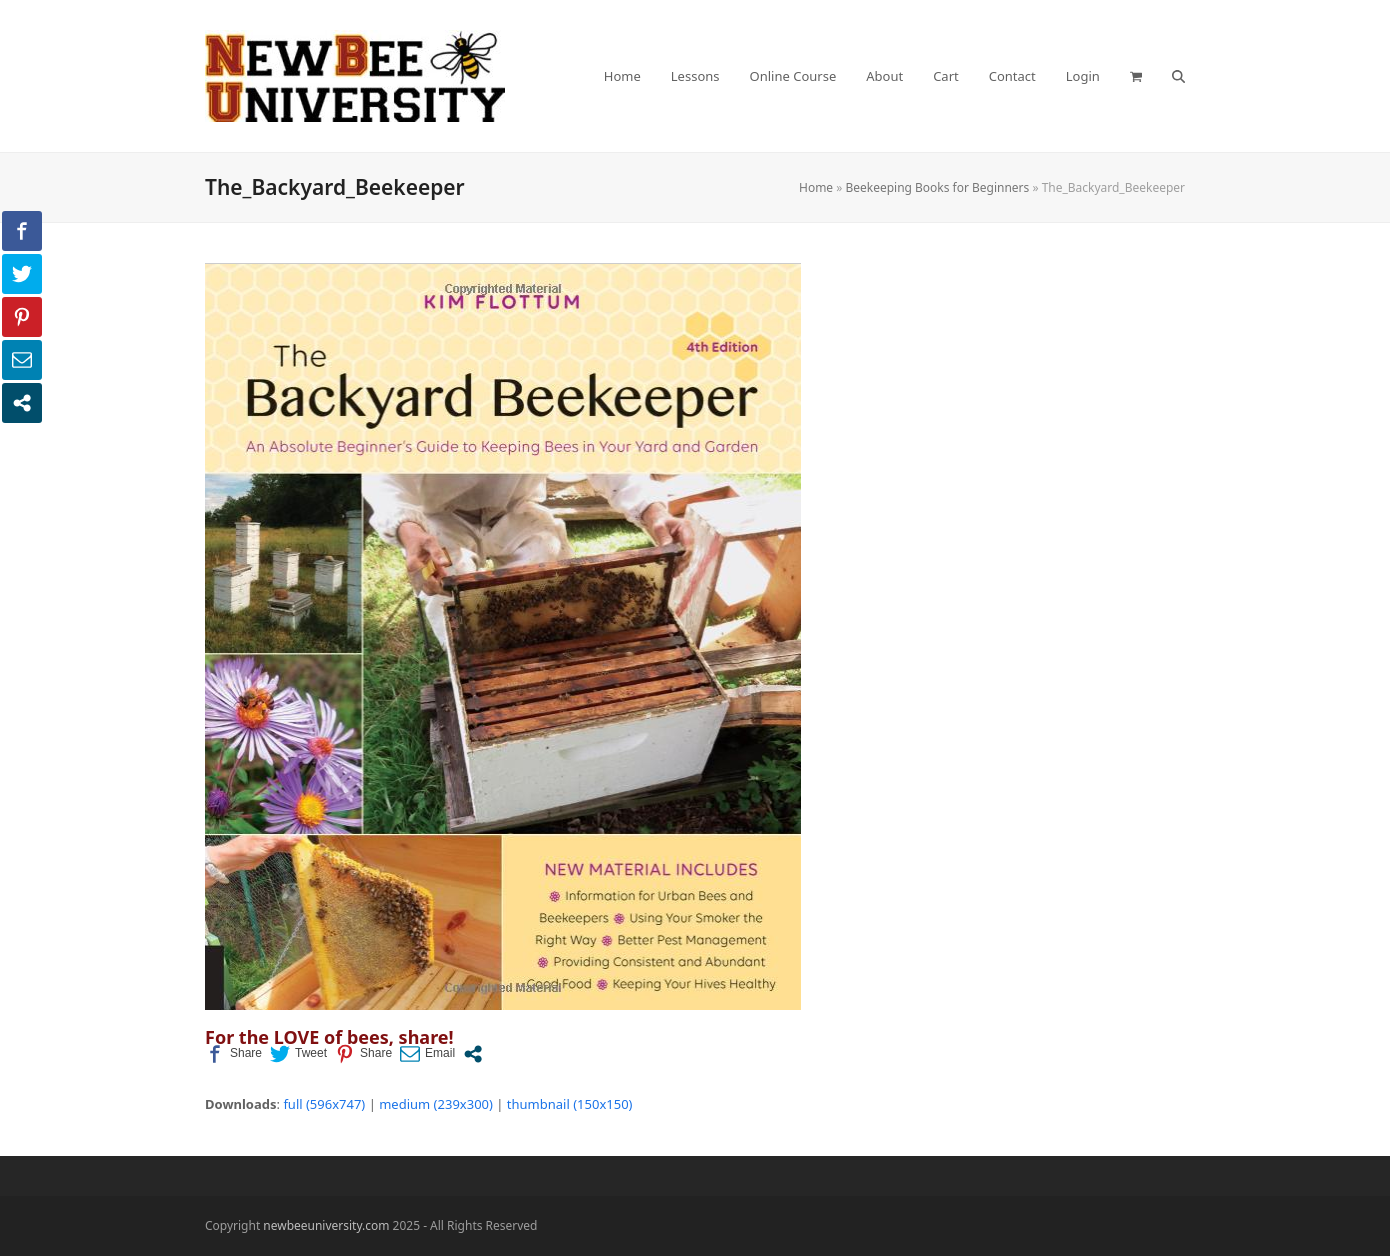 The width and height of the screenshot is (1390, 1256). What do you see at coordinates (937, 187) in the screenshot?
I see `Beekeeping Books for Beginners` at bounding box center [937, 187].